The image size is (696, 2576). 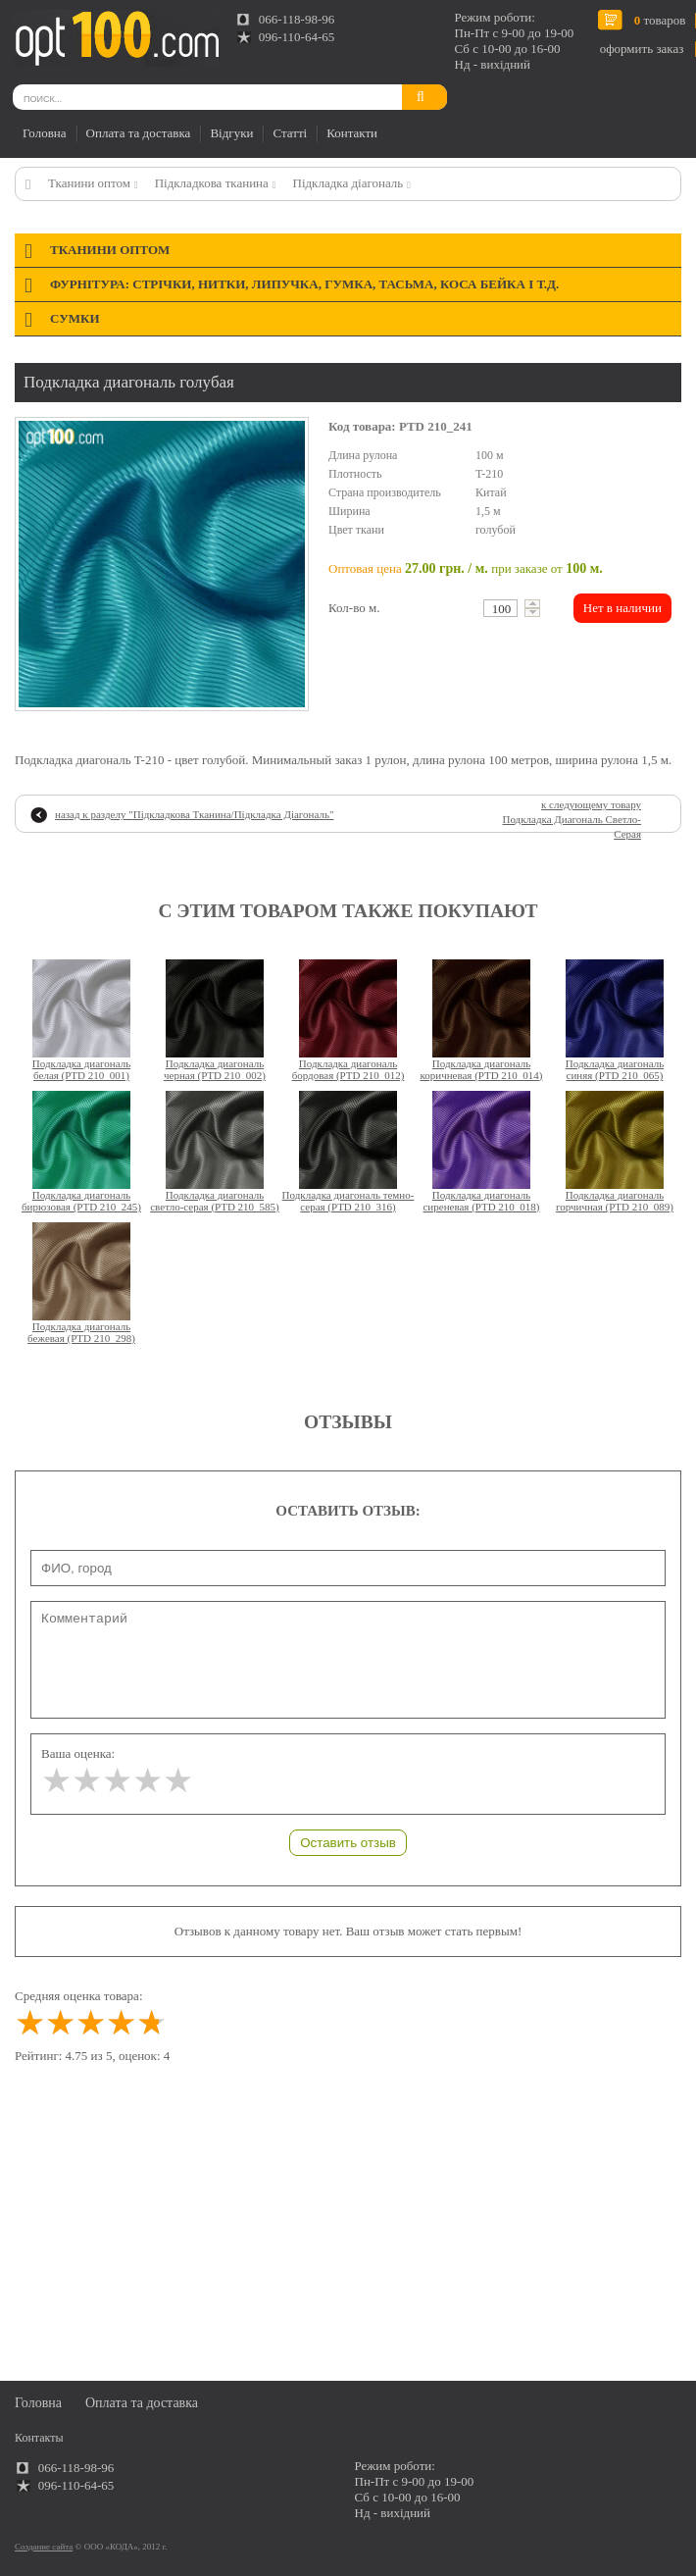 What do you see at coordinates (642, 48) in the screenshot?
I see `оформить заказ` at bounding box center [642, 48].